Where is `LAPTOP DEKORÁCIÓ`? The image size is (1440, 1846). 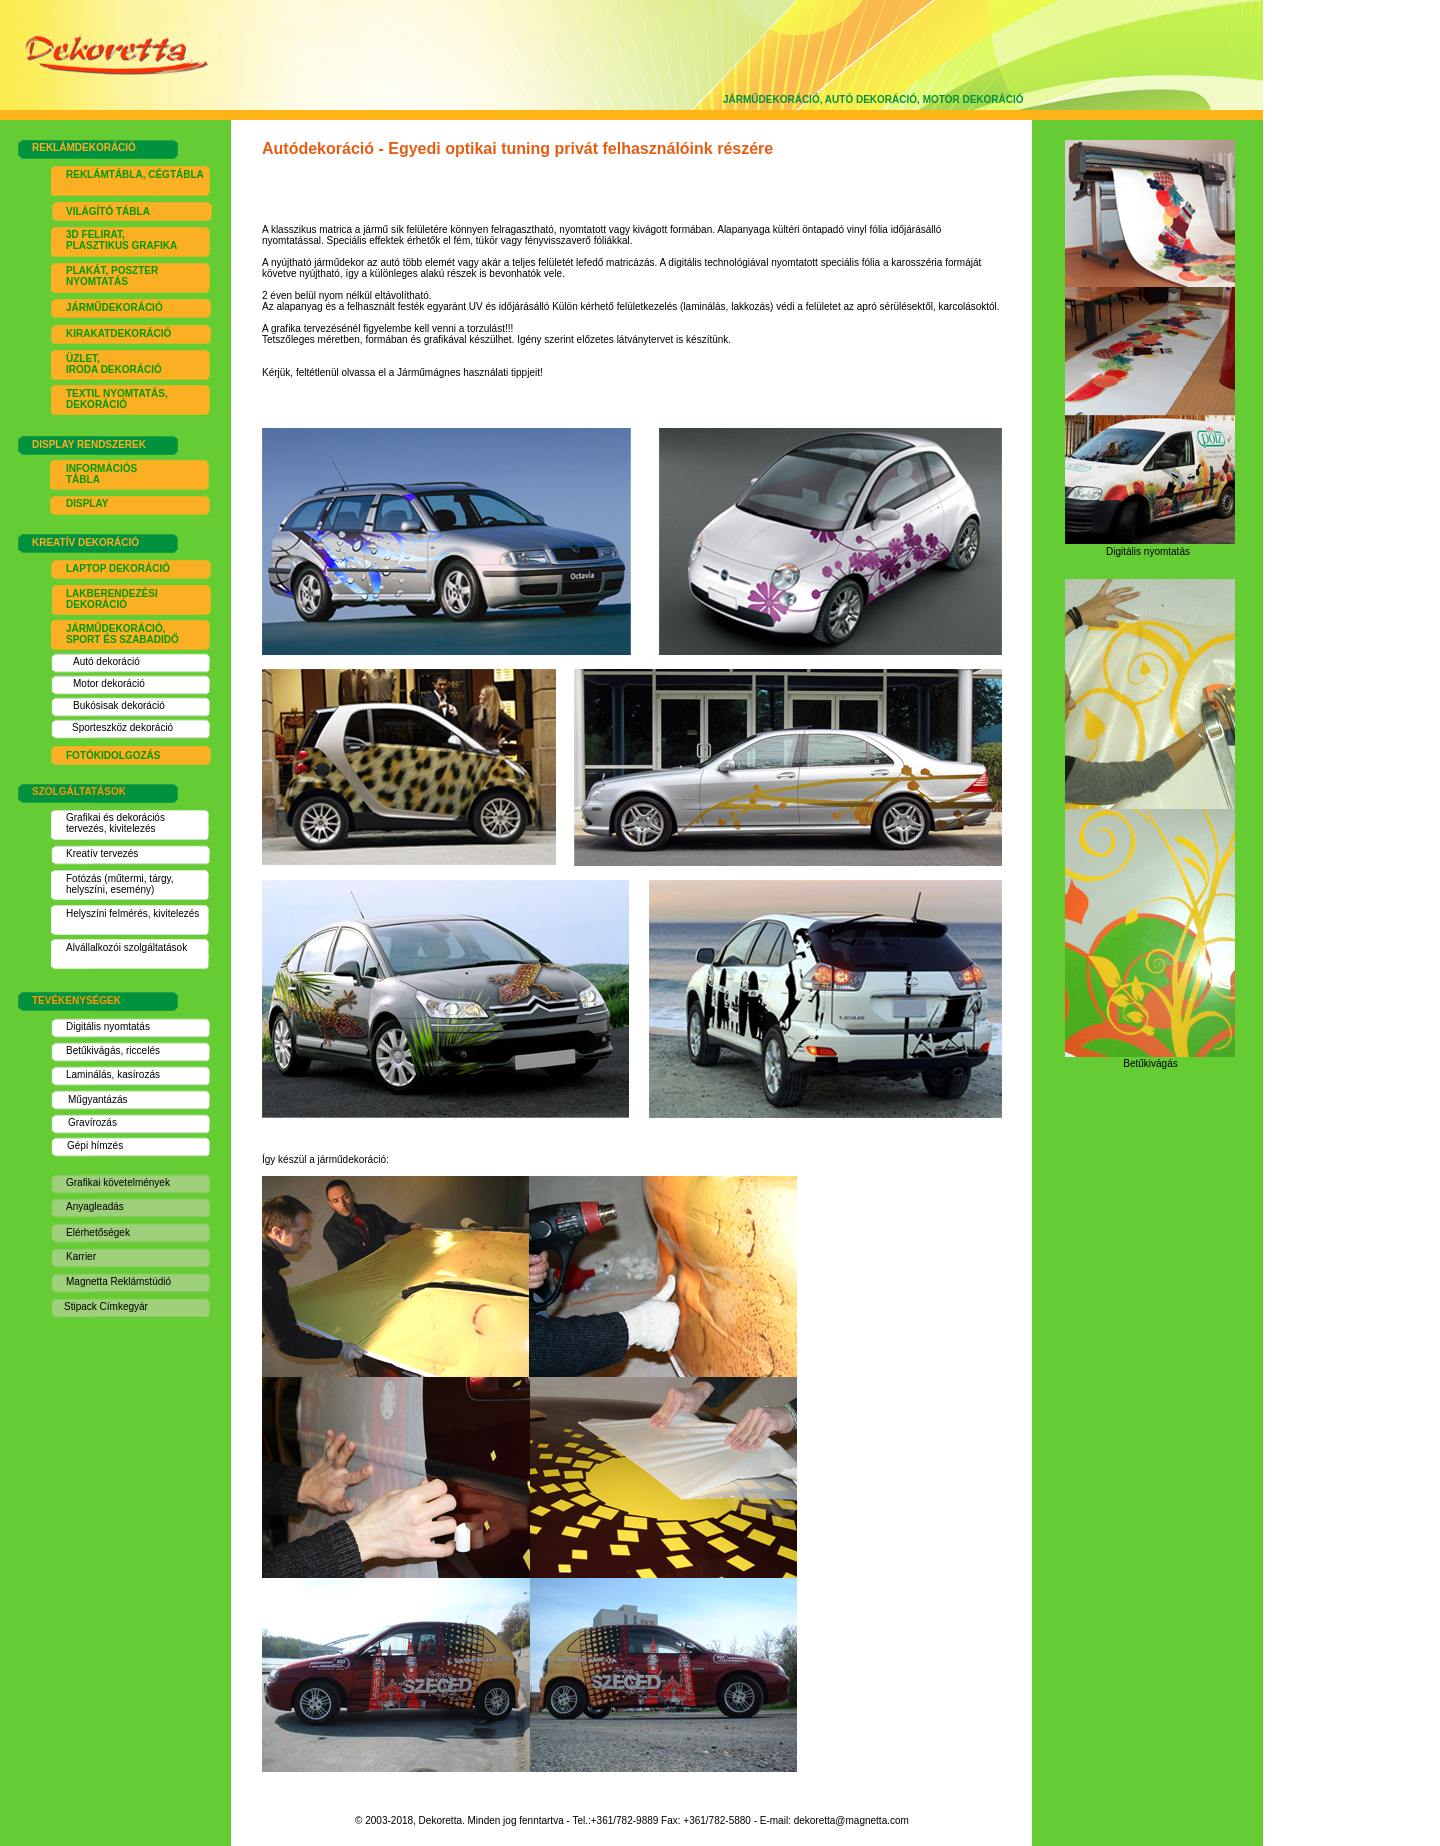 LAPTOP DEKORÁCIÓ is located at coordinates (118, 568).